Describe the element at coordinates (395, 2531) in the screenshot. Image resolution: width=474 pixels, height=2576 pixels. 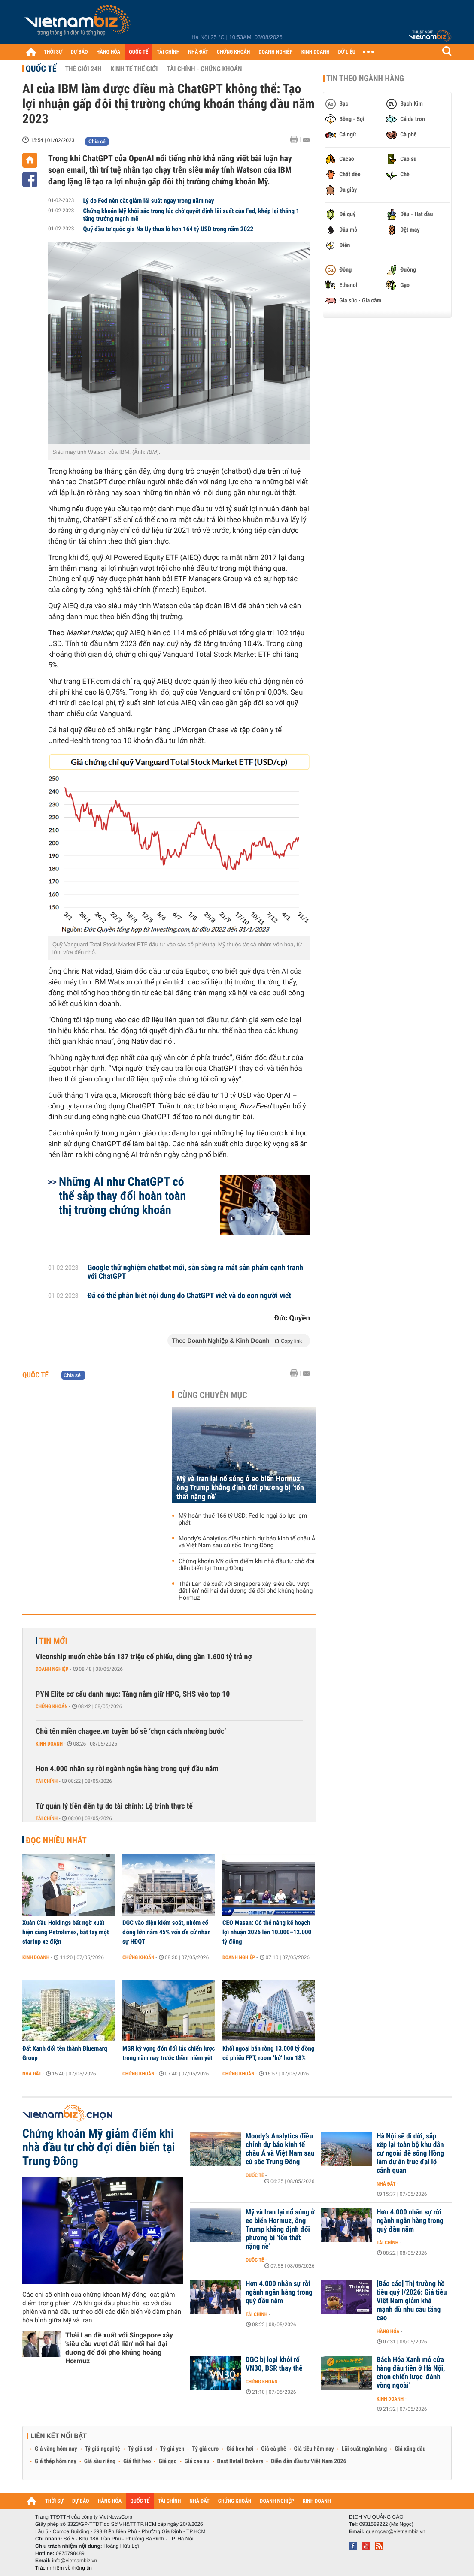
I see `quangcao@vietnambiz.vn` at that location.